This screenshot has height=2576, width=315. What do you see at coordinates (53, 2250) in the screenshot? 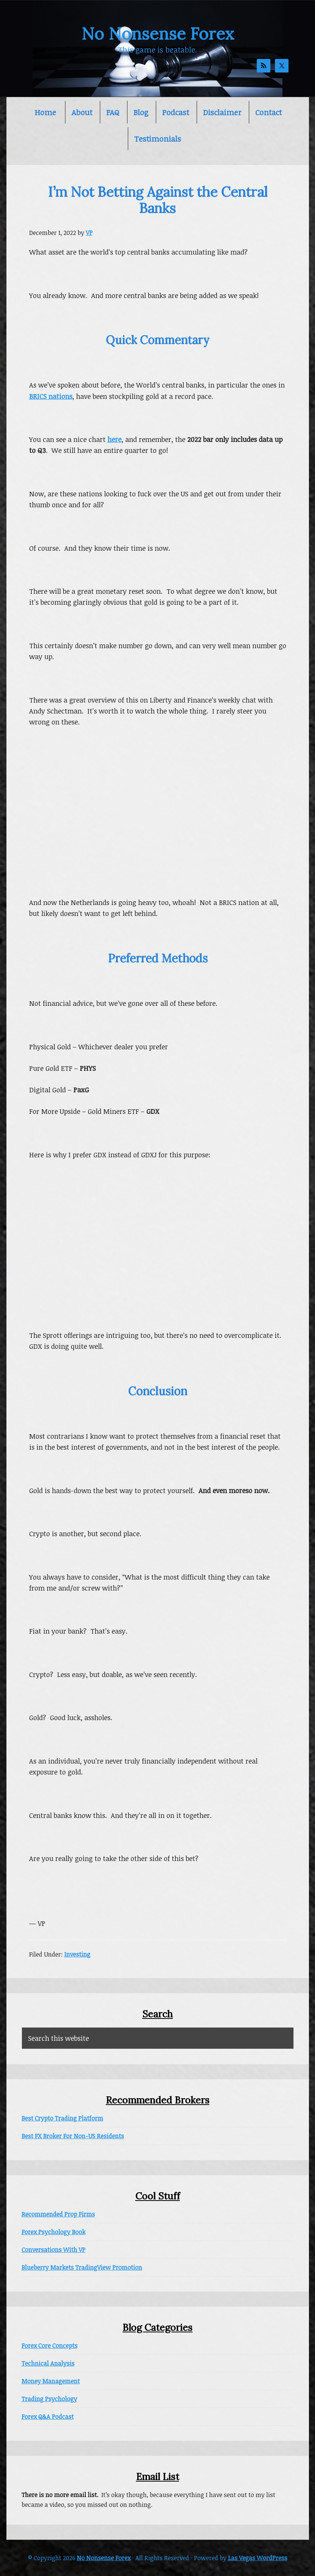
I see `Conversations With VP` at bounding box center [53, 2250].